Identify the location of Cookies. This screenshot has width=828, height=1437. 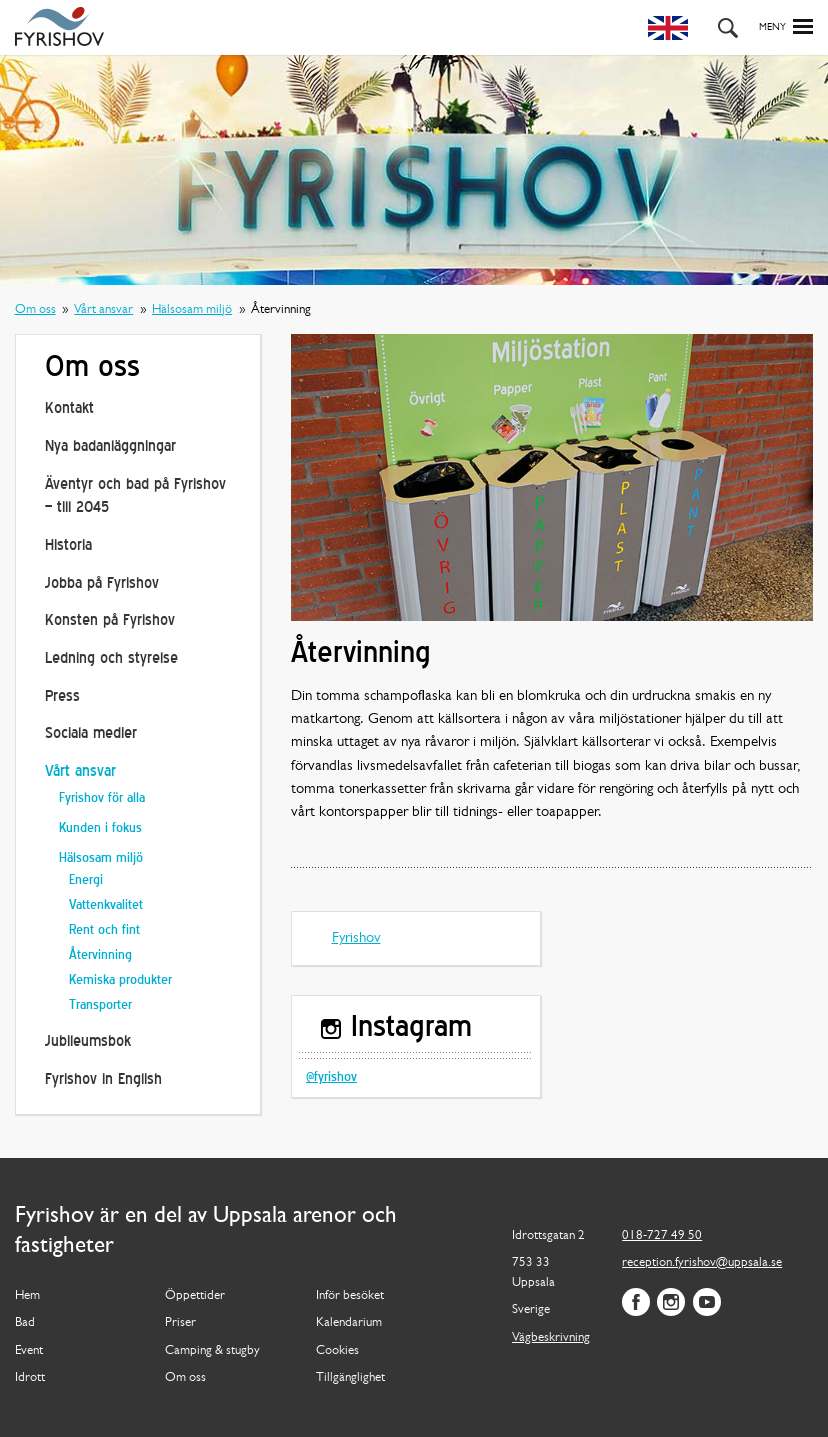
(337, 1351).